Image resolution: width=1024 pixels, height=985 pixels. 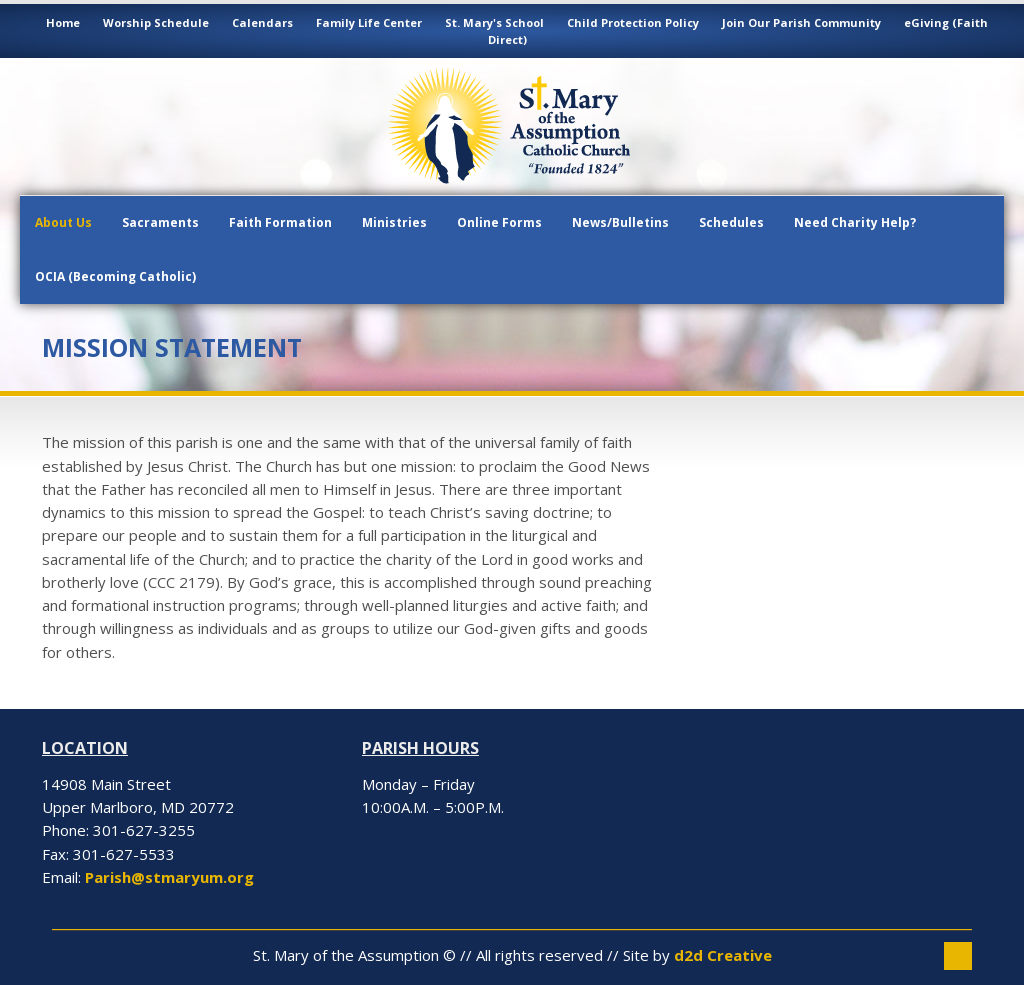 I want to click on About Us, so click(x=63, y=222).